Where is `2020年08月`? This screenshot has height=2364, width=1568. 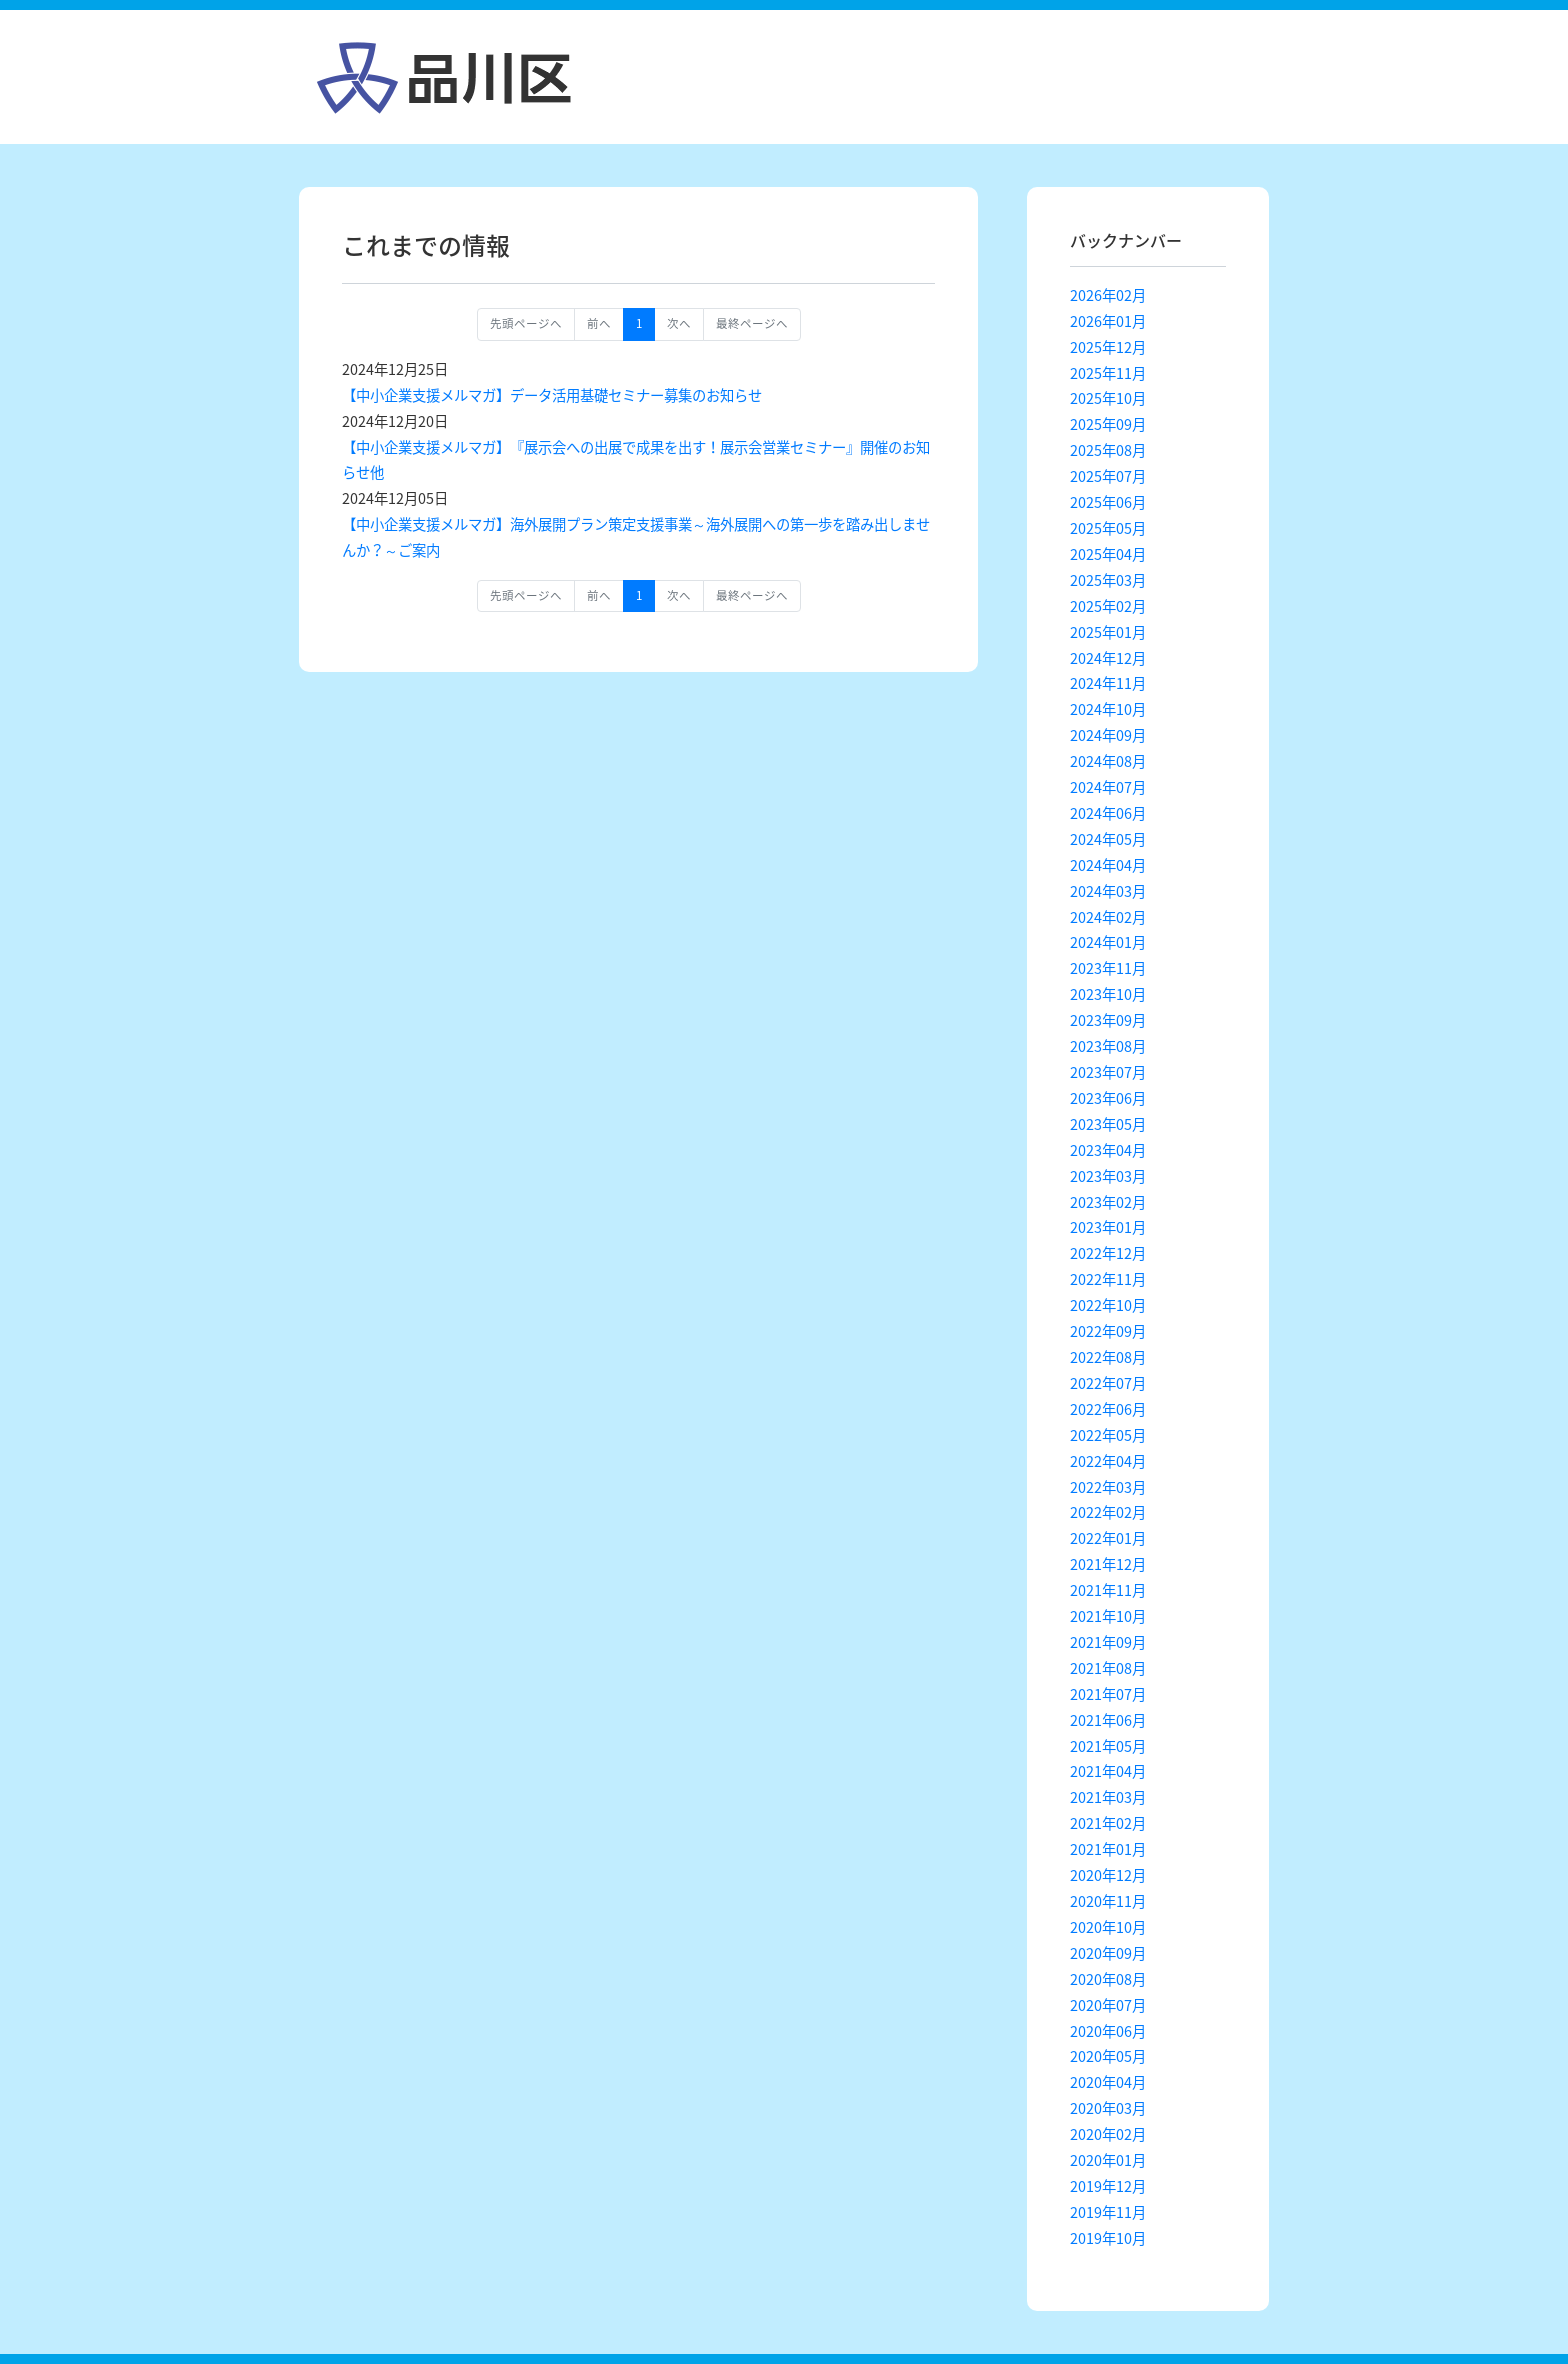
2020年08月 is located at coordinates (1108, 1979).